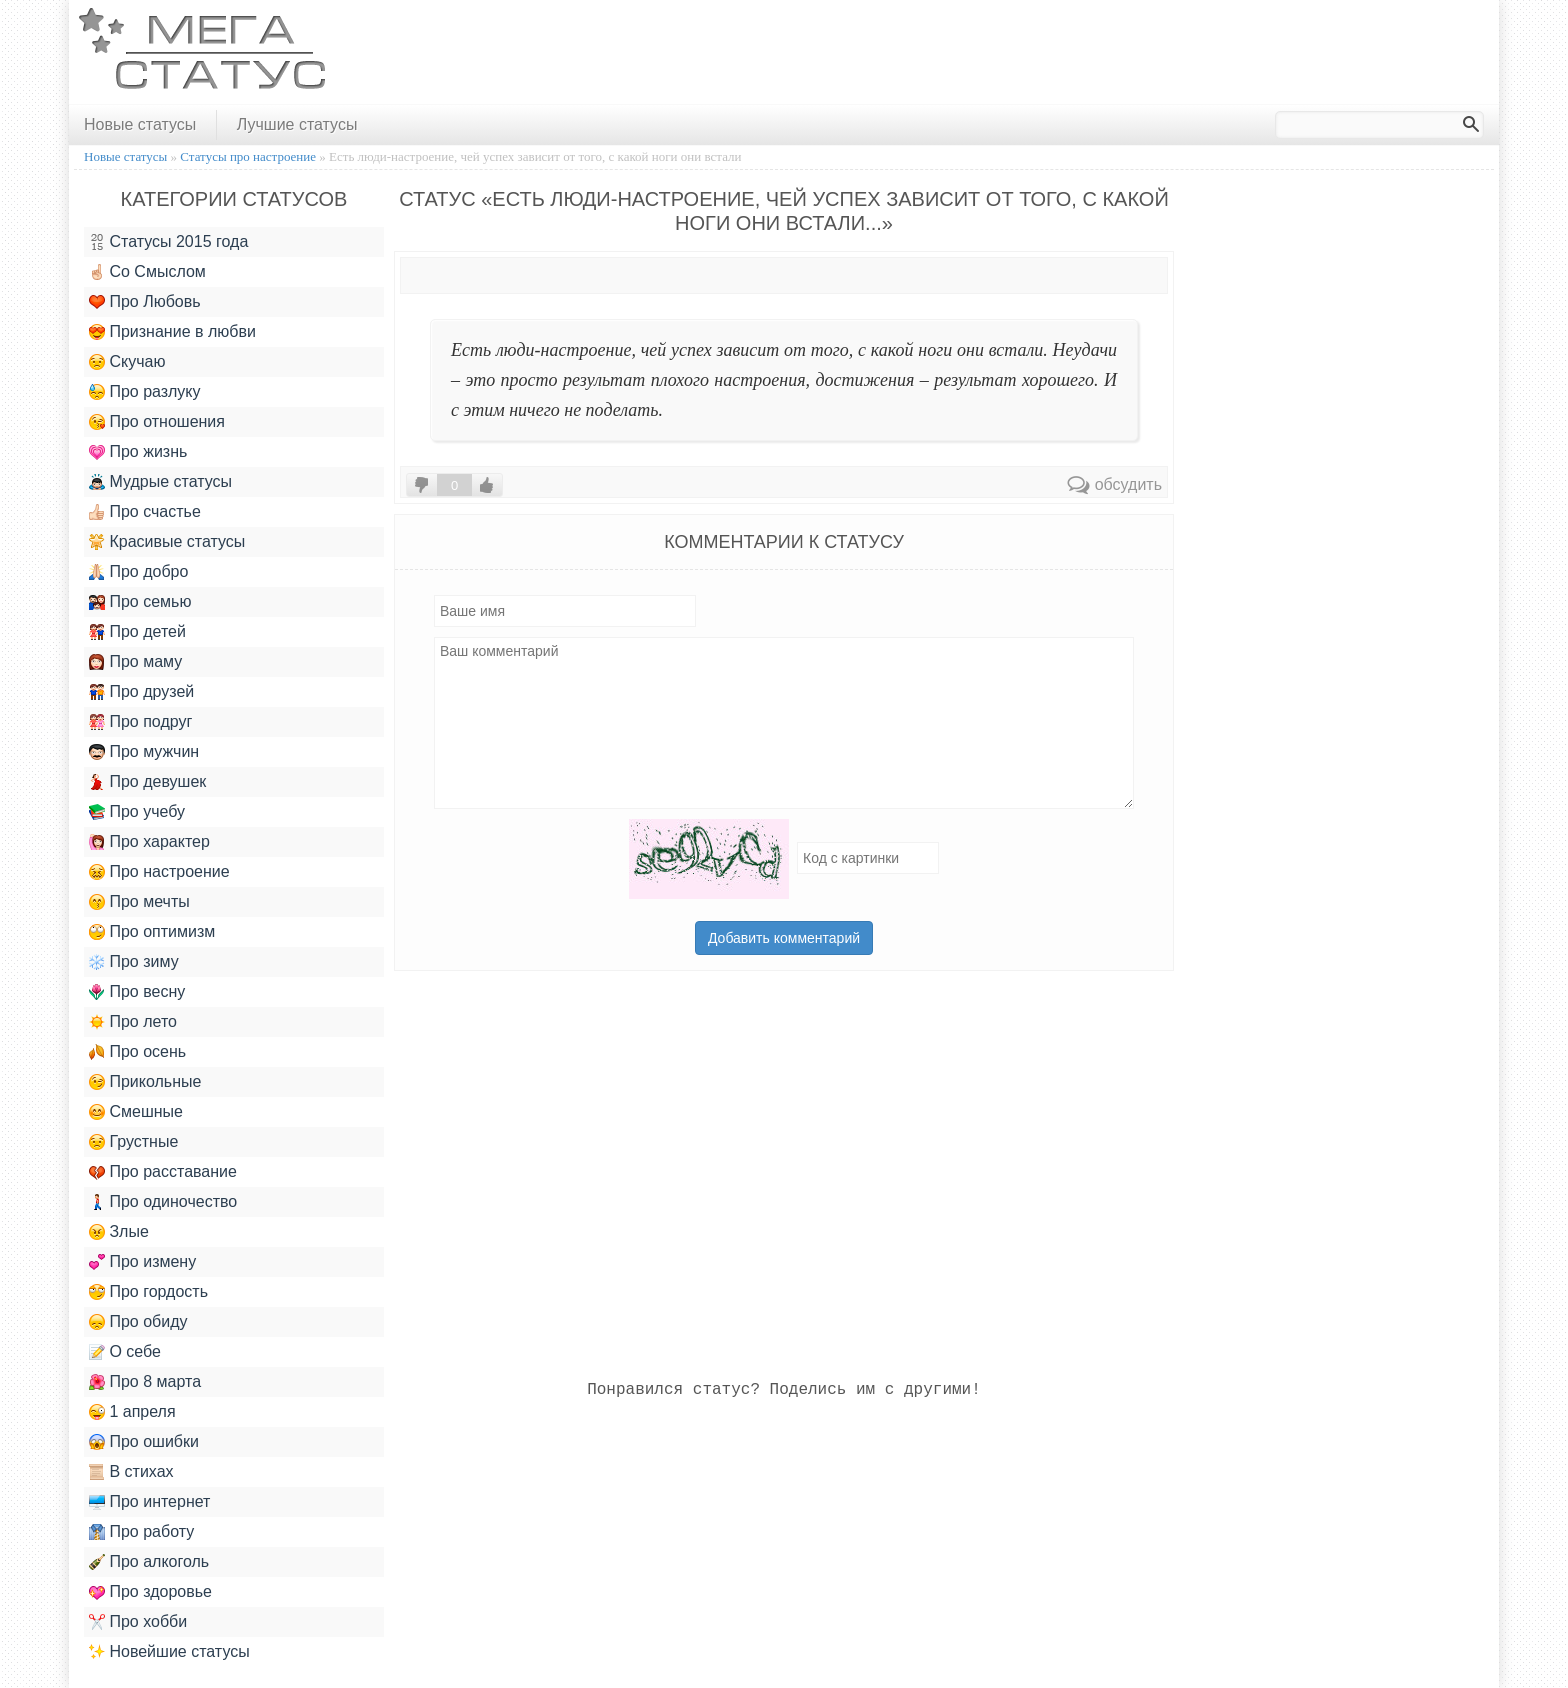 The height and width of the screenshot is (1688, 1568). What do you see at coordinates (1114, 484) in the screenshot?
I see `обсудить` at bounding box center [1114, 484].